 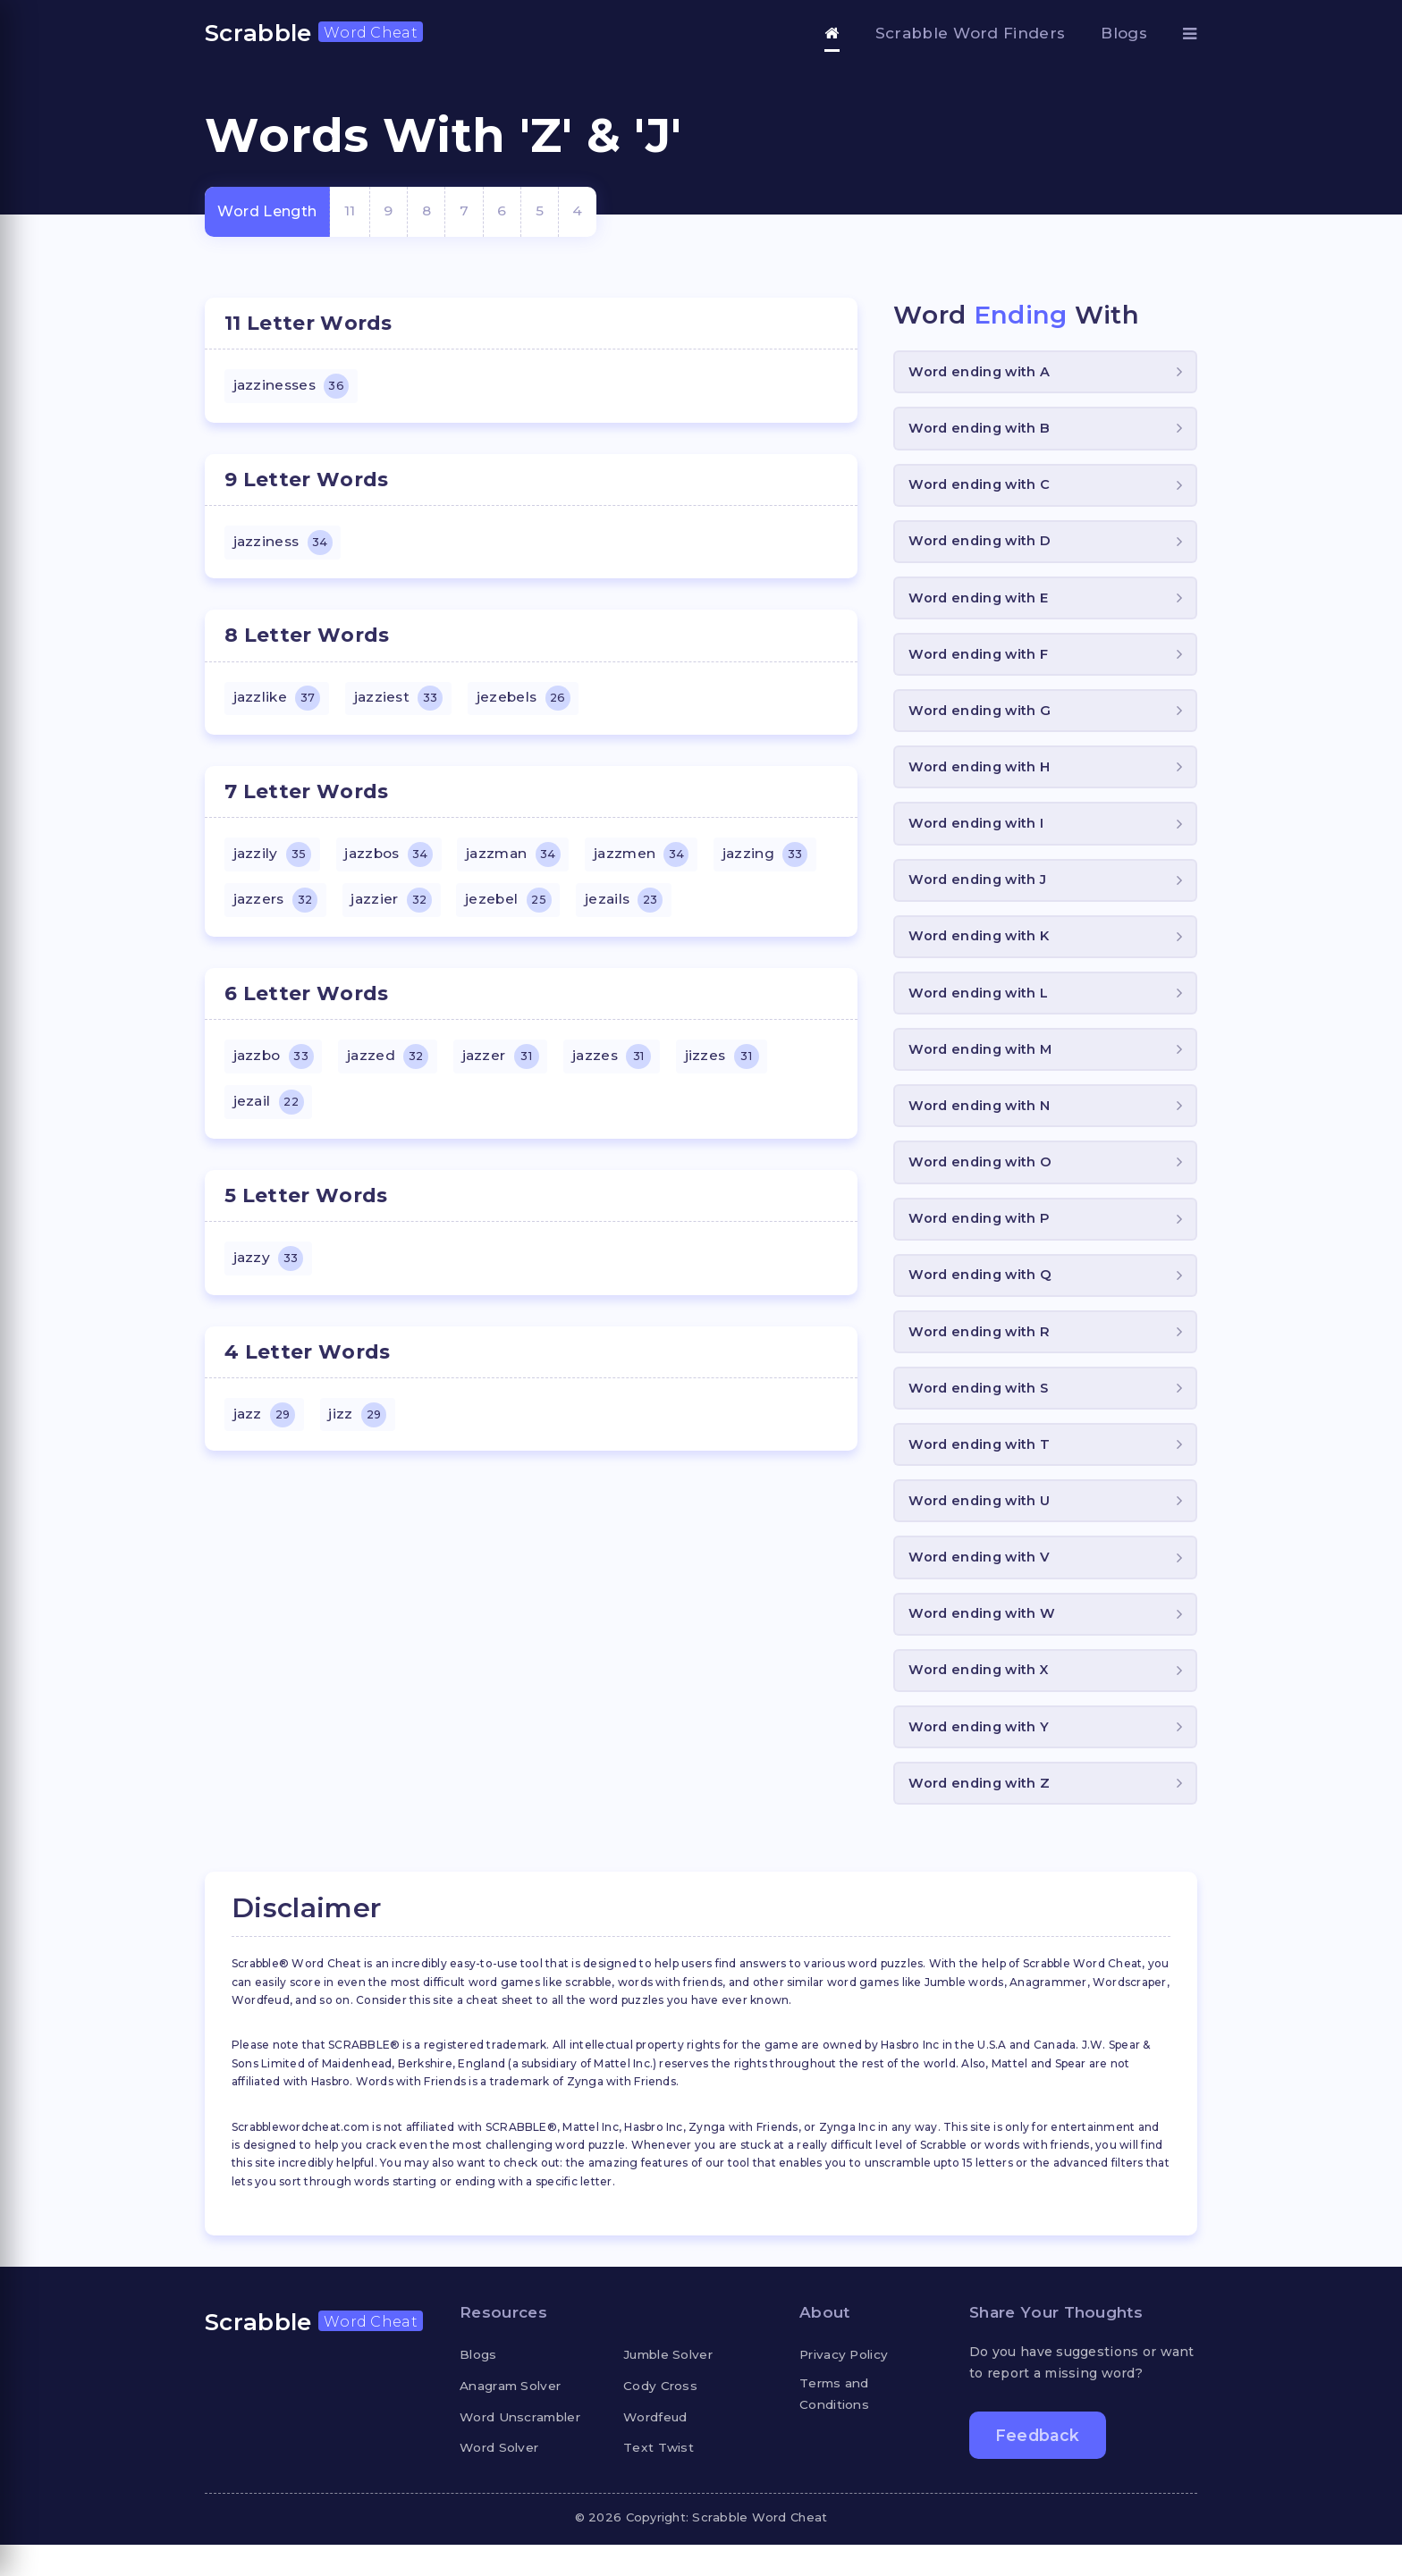 I want to click on Feedback, so click(x=1038, y=2467).